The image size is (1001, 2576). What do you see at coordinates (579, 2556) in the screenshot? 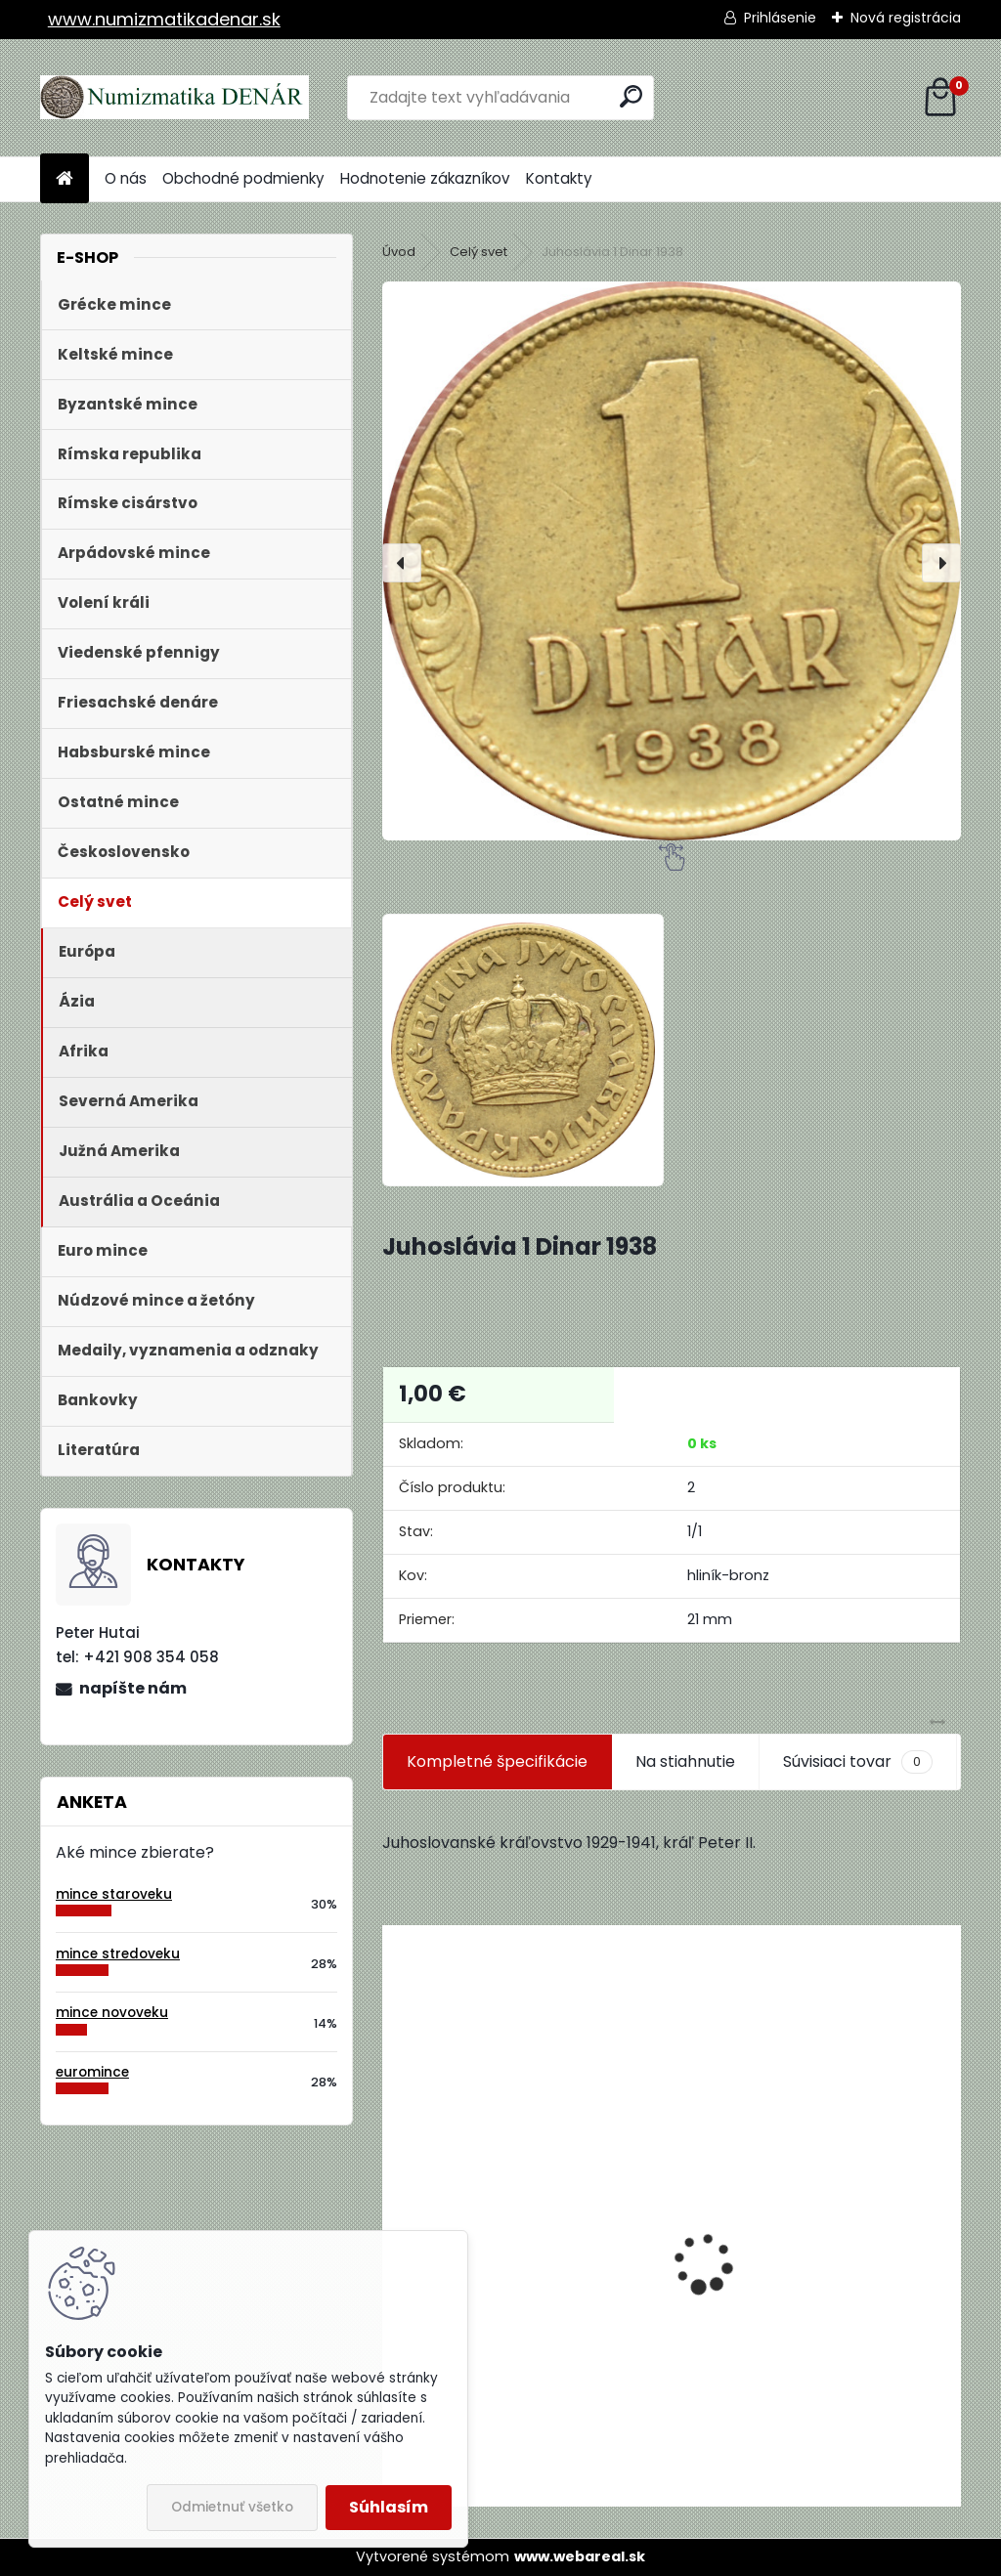
I see `www.webareal.sk` at bounding box center [579, 2556].